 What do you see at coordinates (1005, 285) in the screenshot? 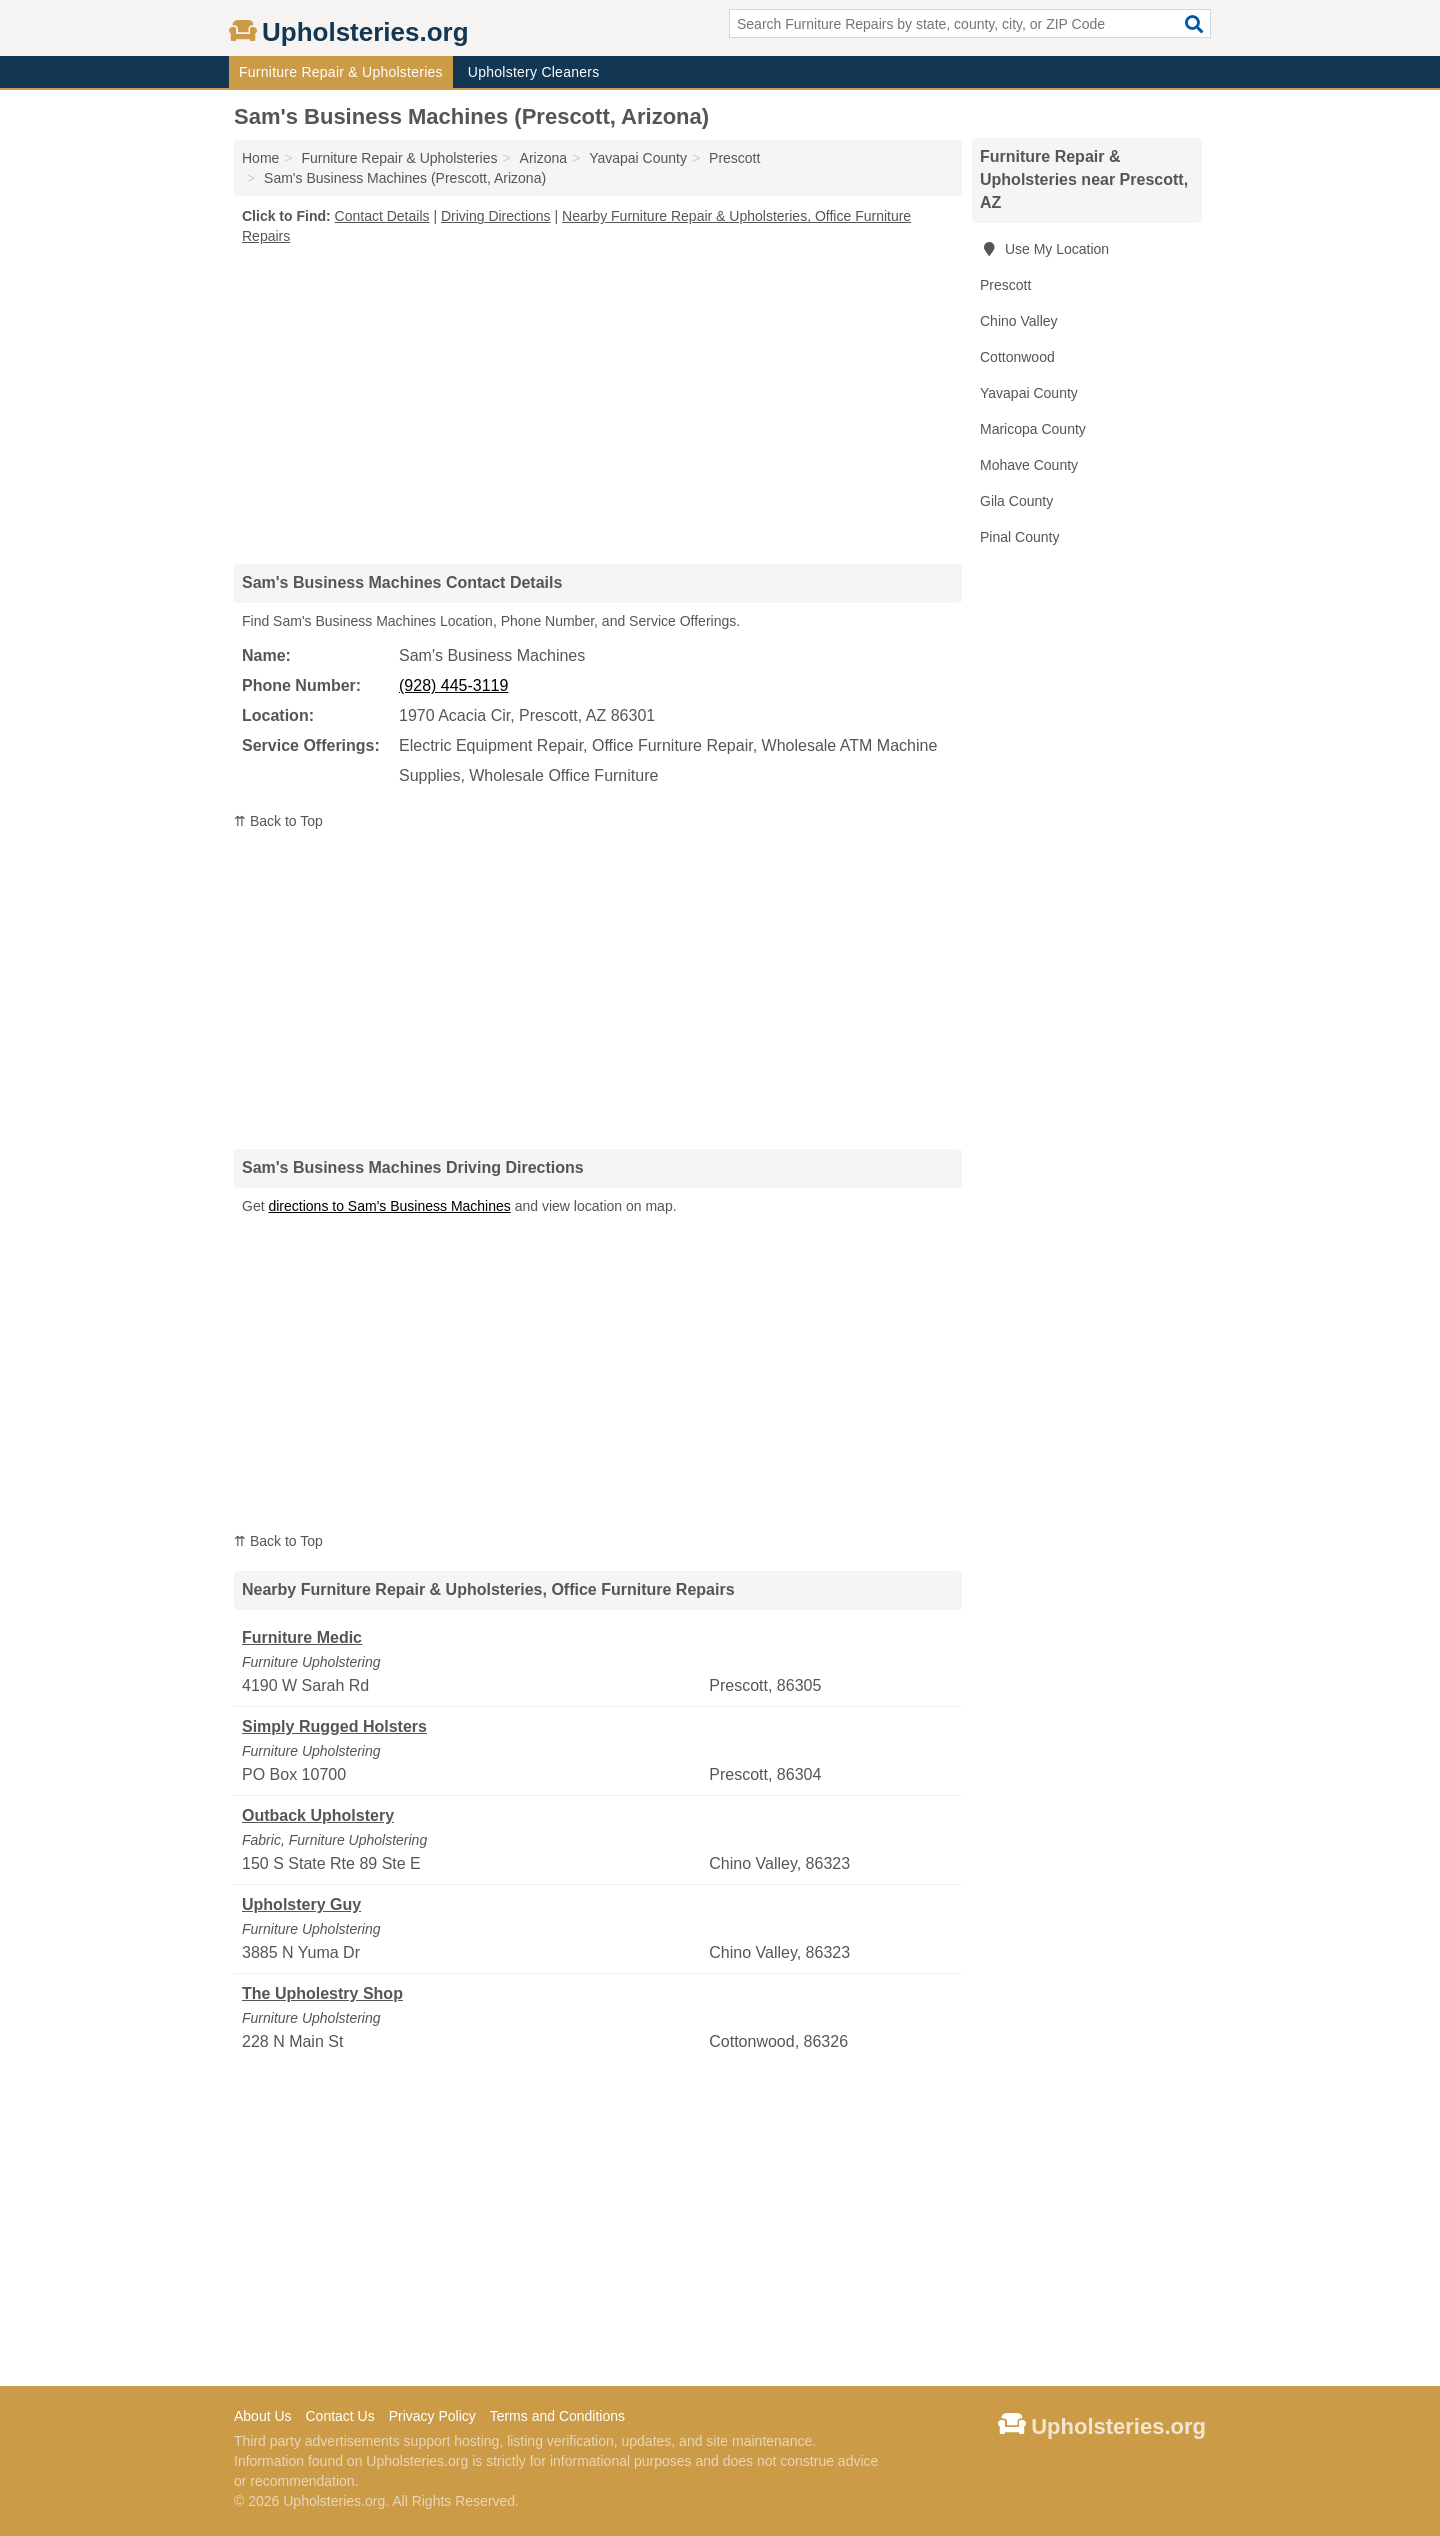
I see `Prescott` at bounding box center [1005, 285].